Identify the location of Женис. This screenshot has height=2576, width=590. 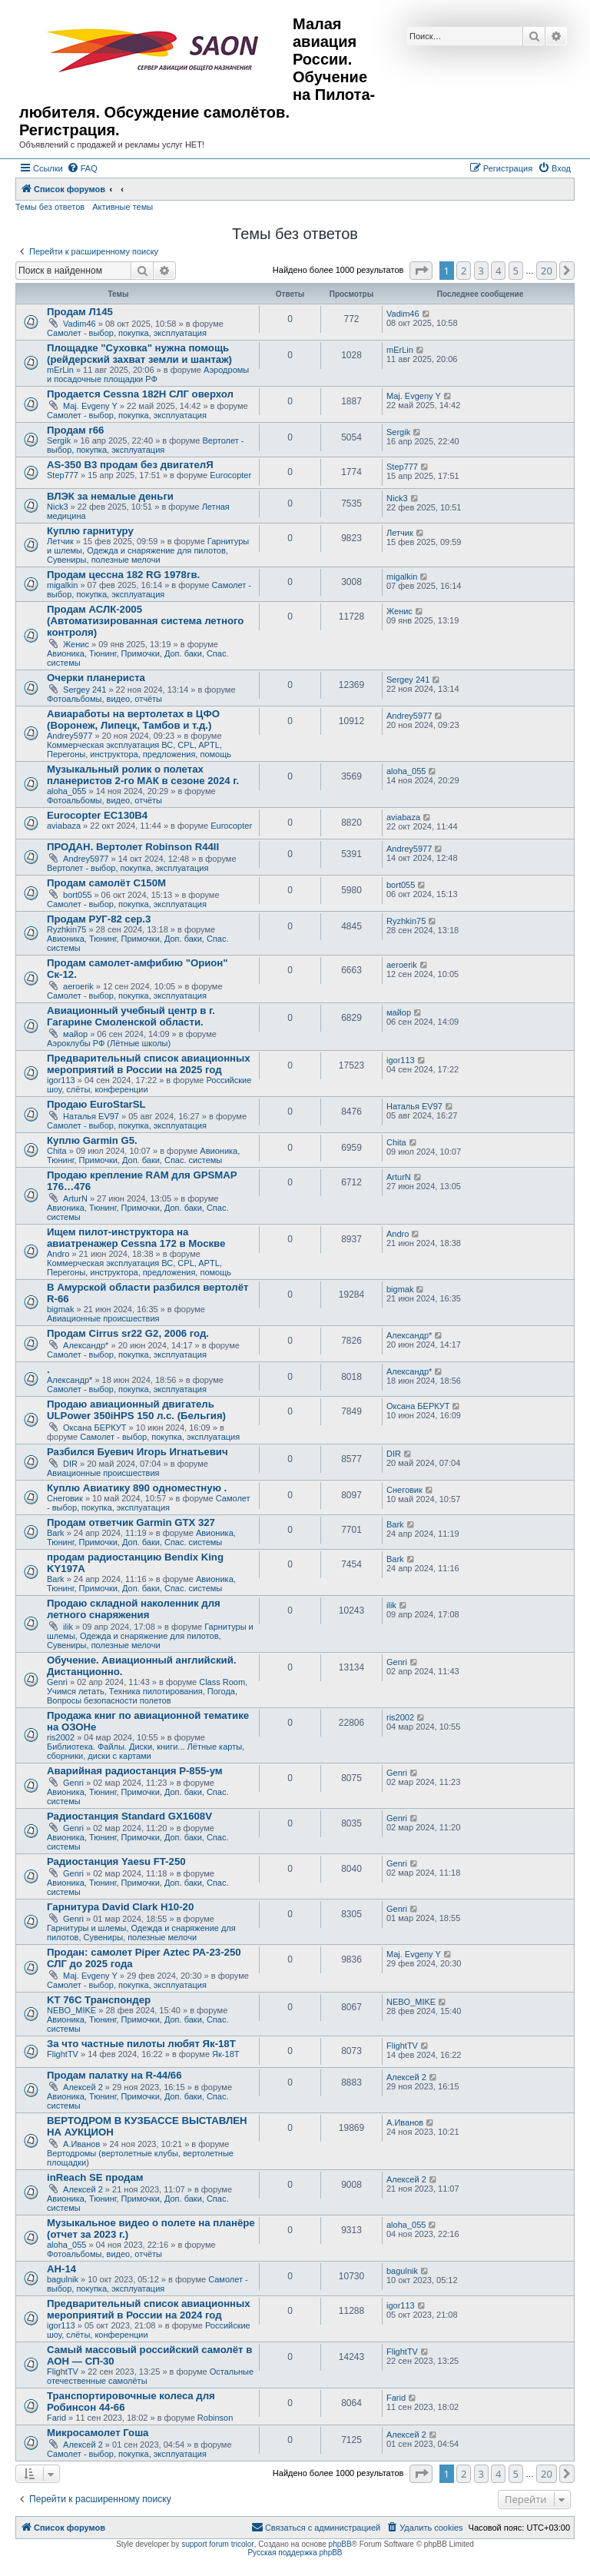
(76, 644).